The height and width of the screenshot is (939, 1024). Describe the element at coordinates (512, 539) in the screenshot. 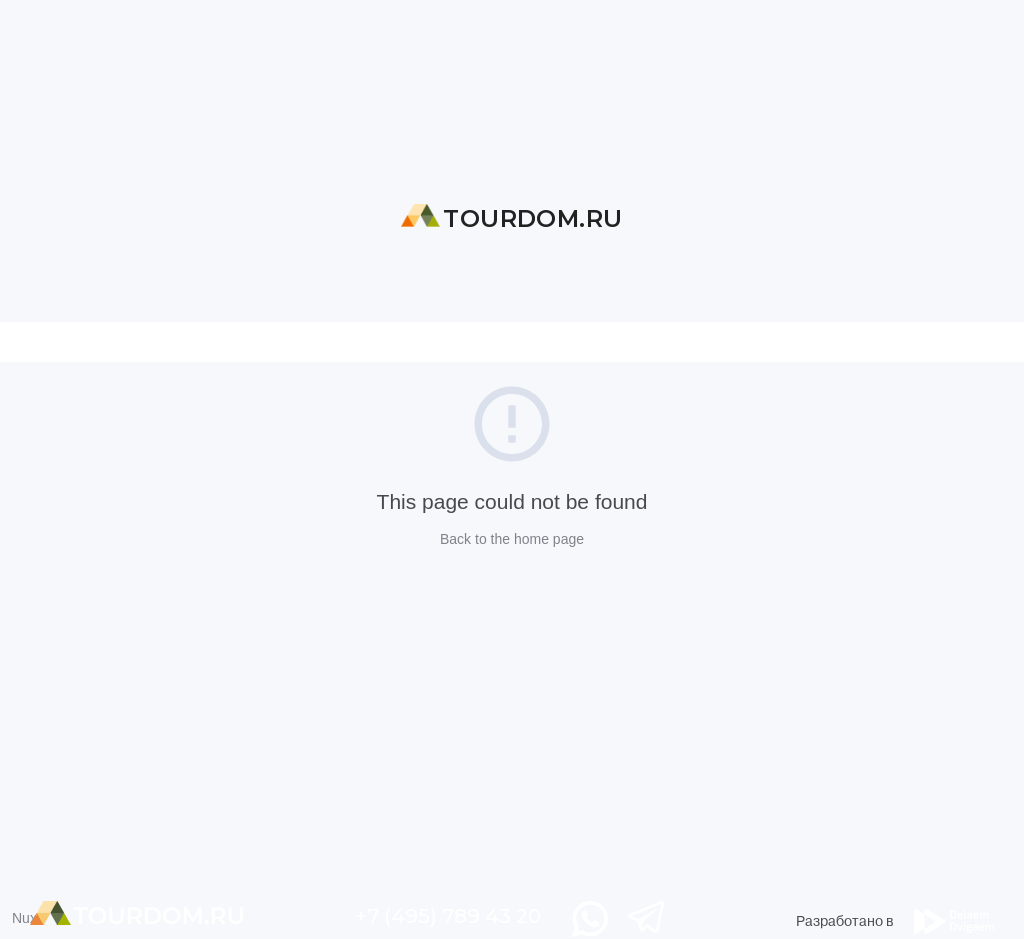

I see `Back to the home page` at that location.